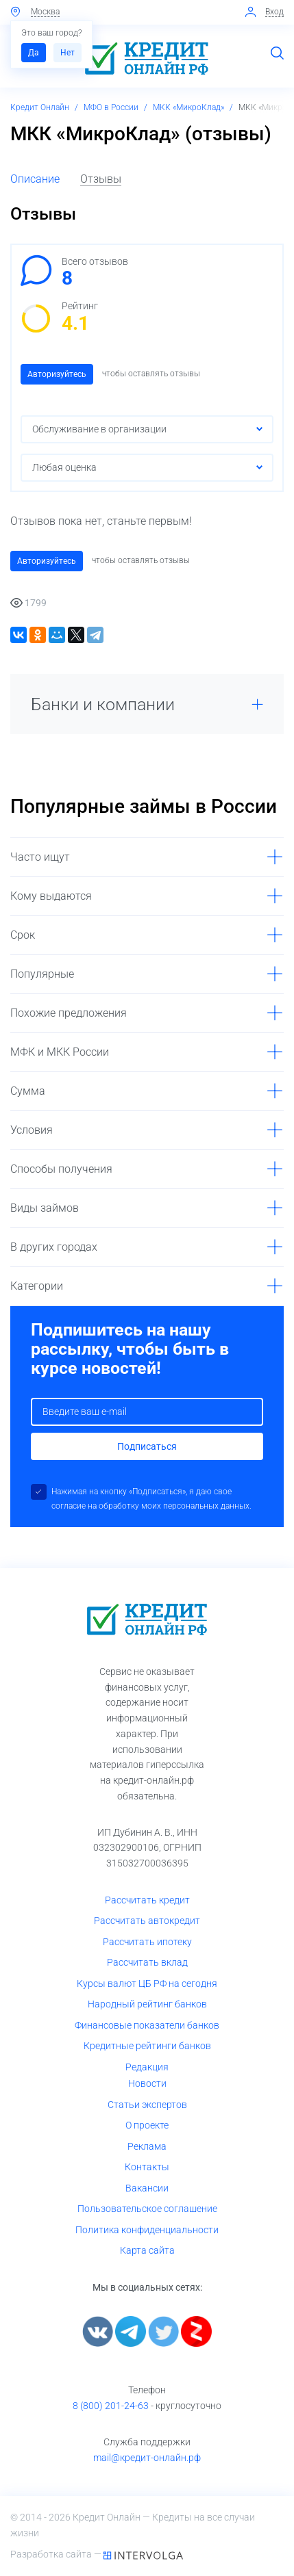 The width and height of the screenshot is (294, 2576). I want to click on Подписаться, so click(147, 1446).